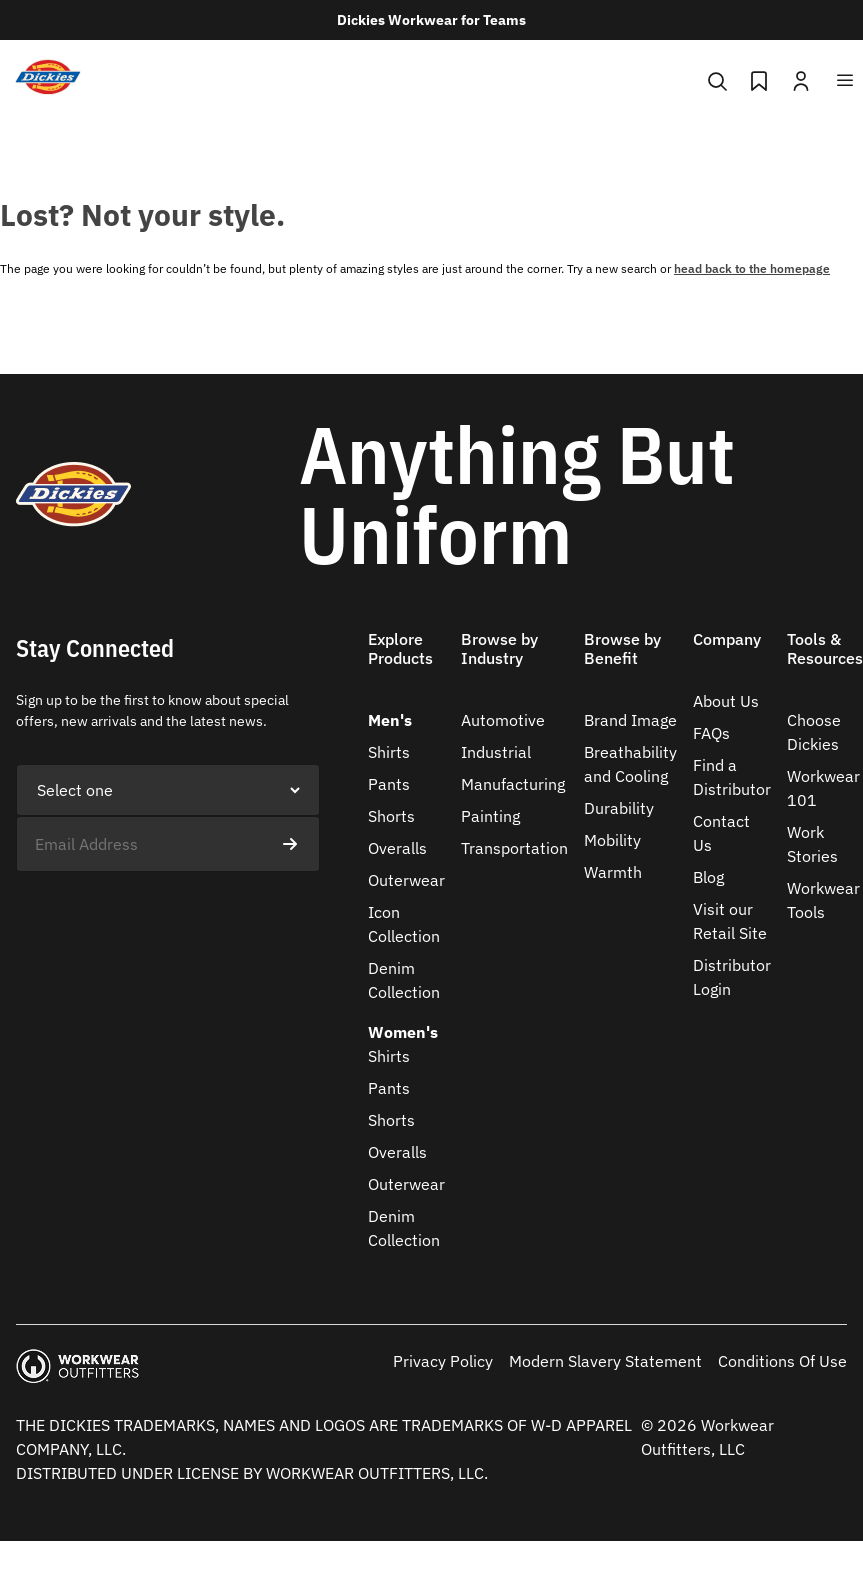 Image resolution: width=863 pixels, height=1583 pixels. Describe the element at coordinates (503, 720) in the screenshot. I see `Automotive` at that location.